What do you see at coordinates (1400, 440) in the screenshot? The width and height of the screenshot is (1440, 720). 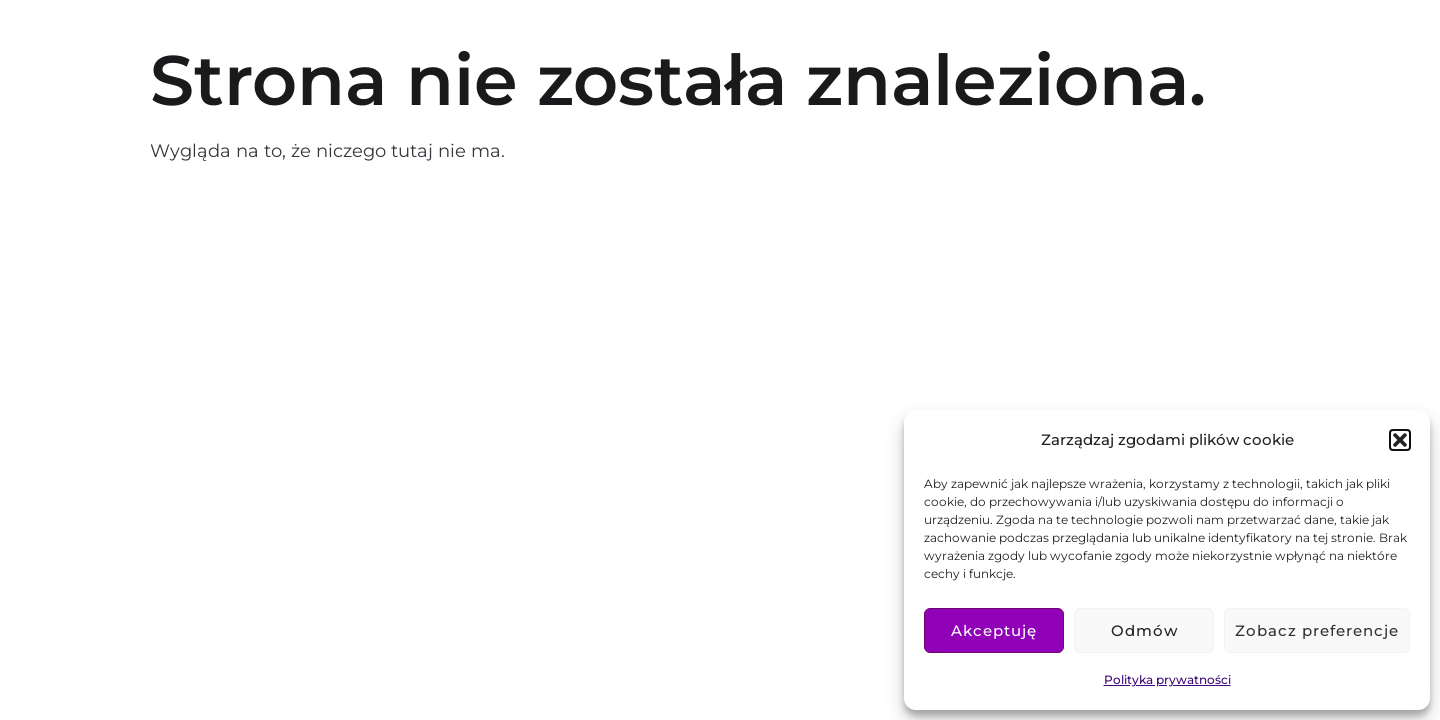 I see `[button]` at bounding box center [1400, 440].